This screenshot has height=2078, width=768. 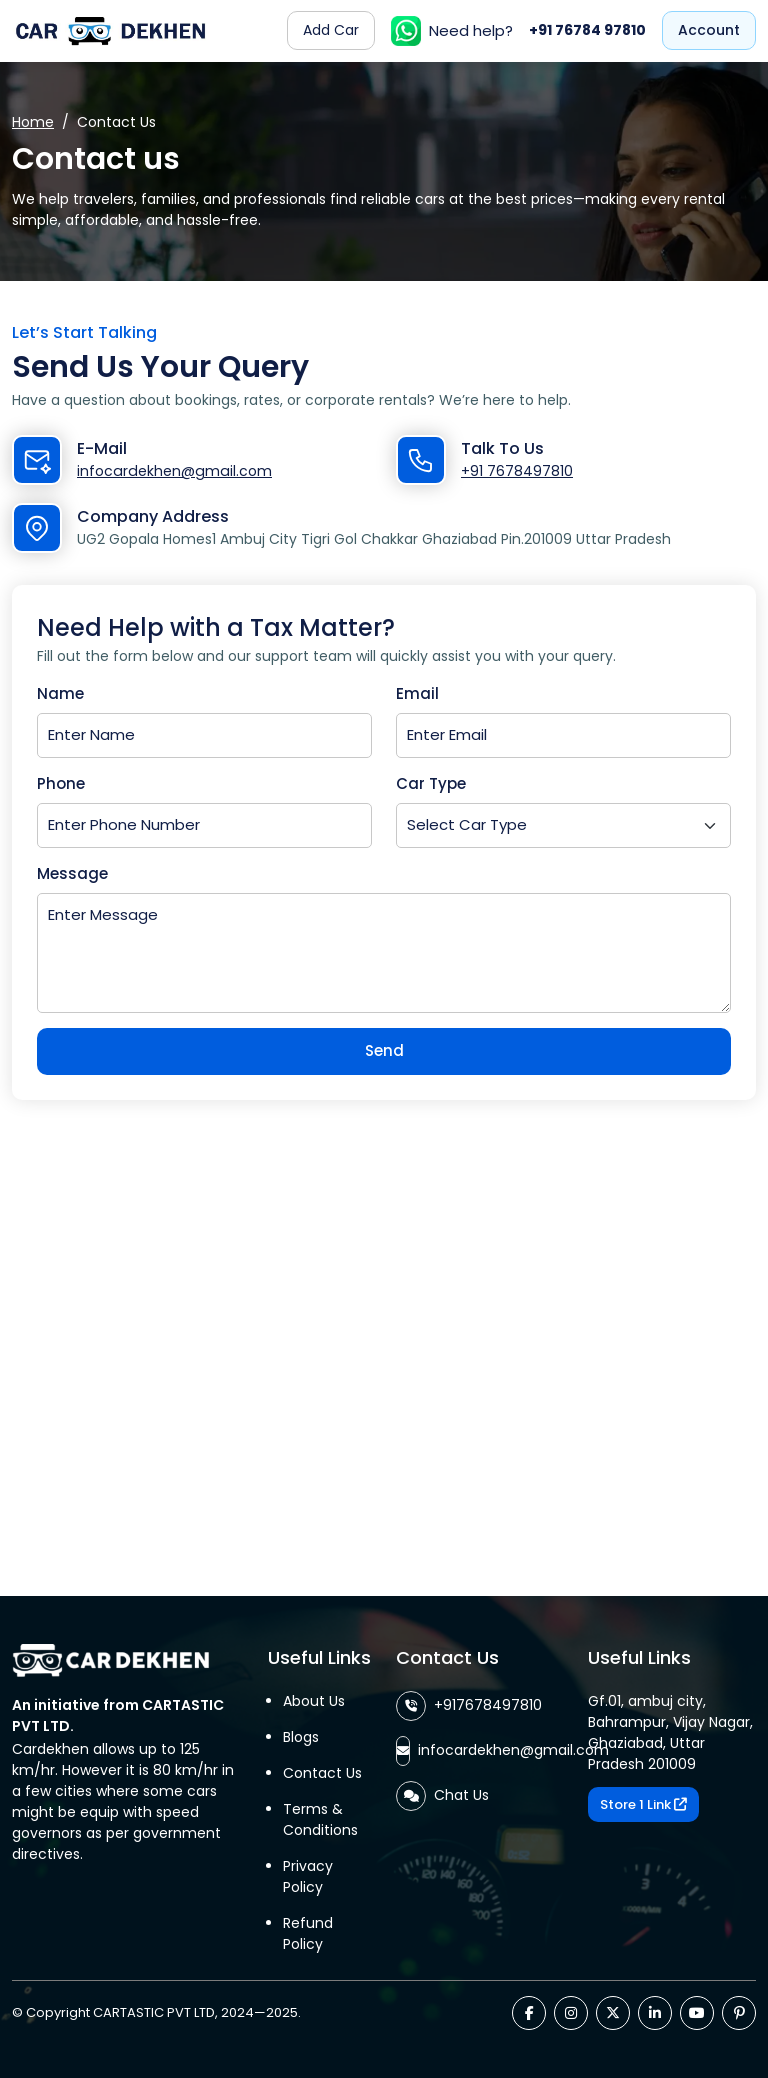 What do you see at coordinates (384, 1050) in the screenshot?
I see `Send` at bounding box center [384, 1050].